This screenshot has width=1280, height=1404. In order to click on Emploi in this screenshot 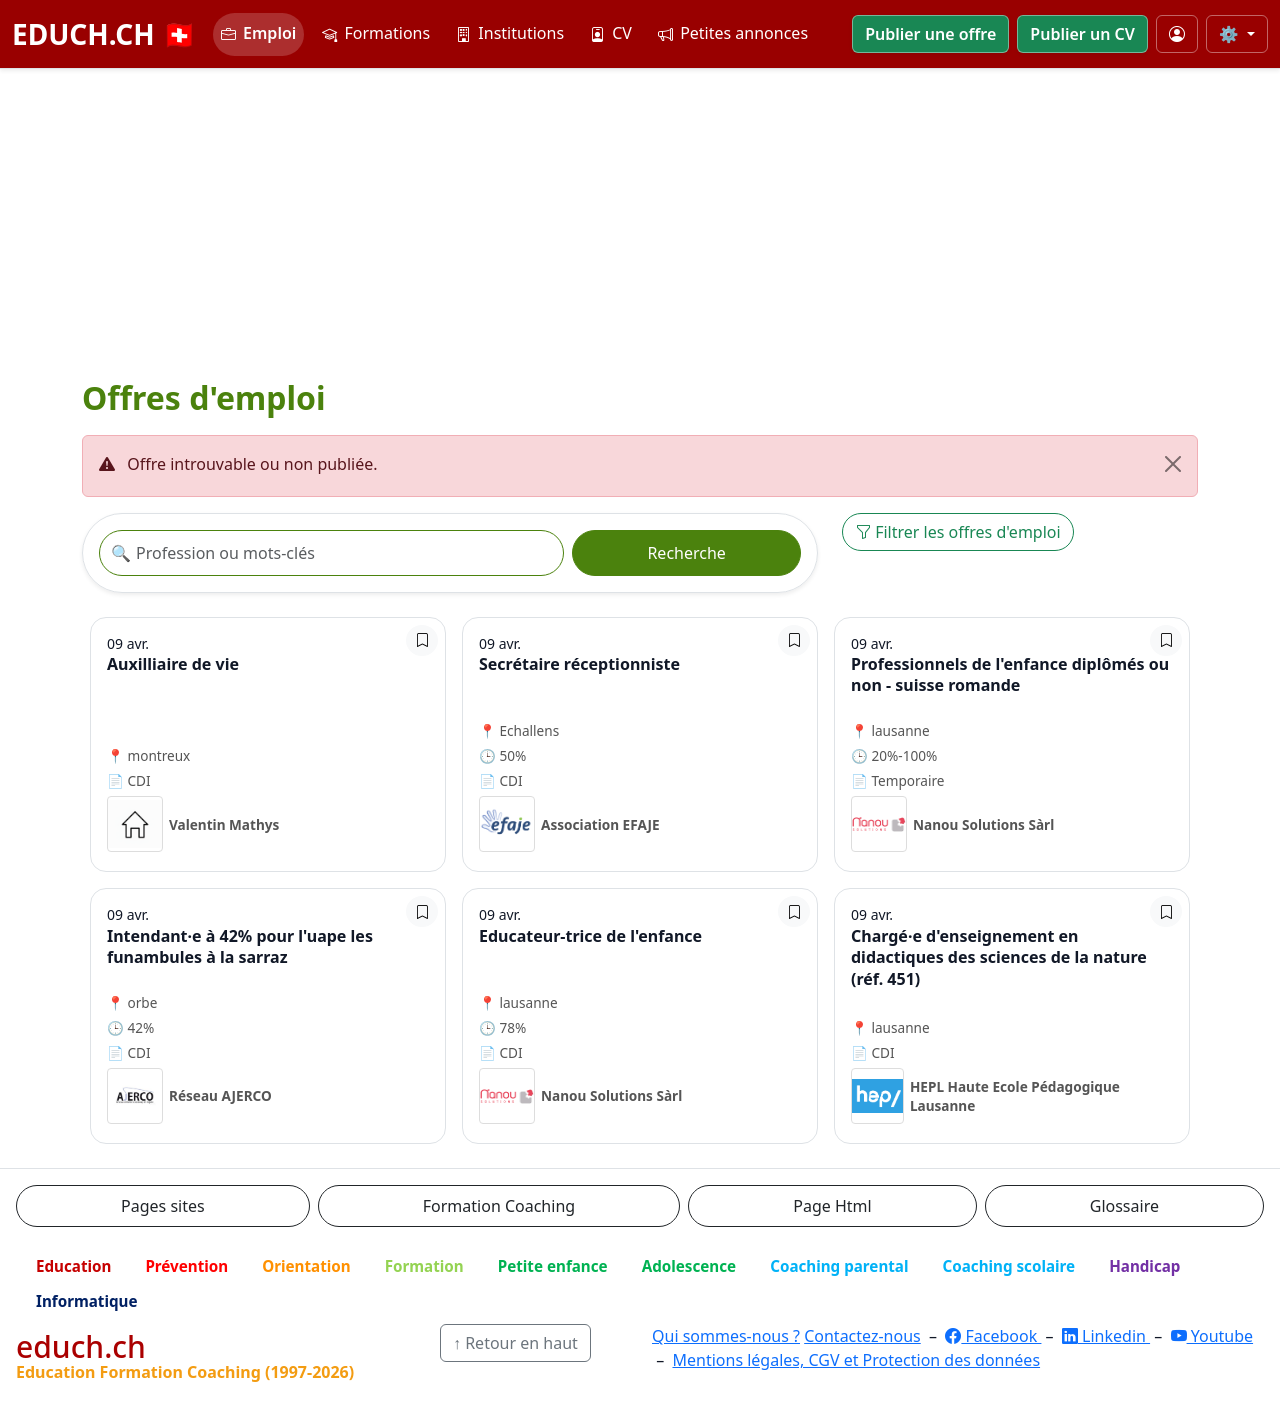, I will do `click(258, 33)`.